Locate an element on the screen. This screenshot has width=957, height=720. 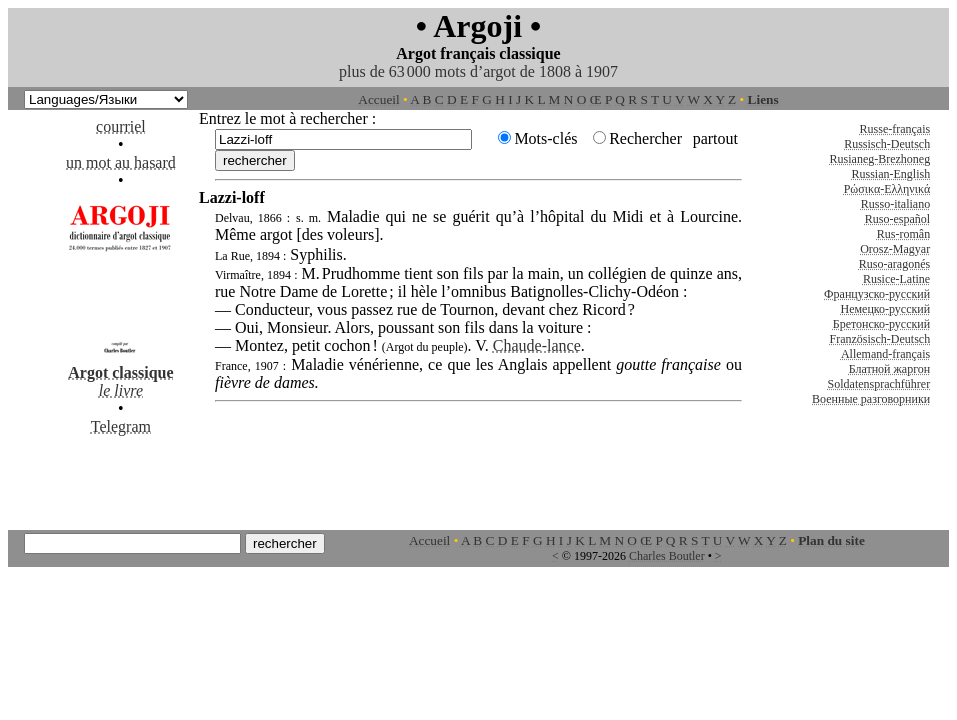
Russo-italiano is located at coordinates (895, 204).